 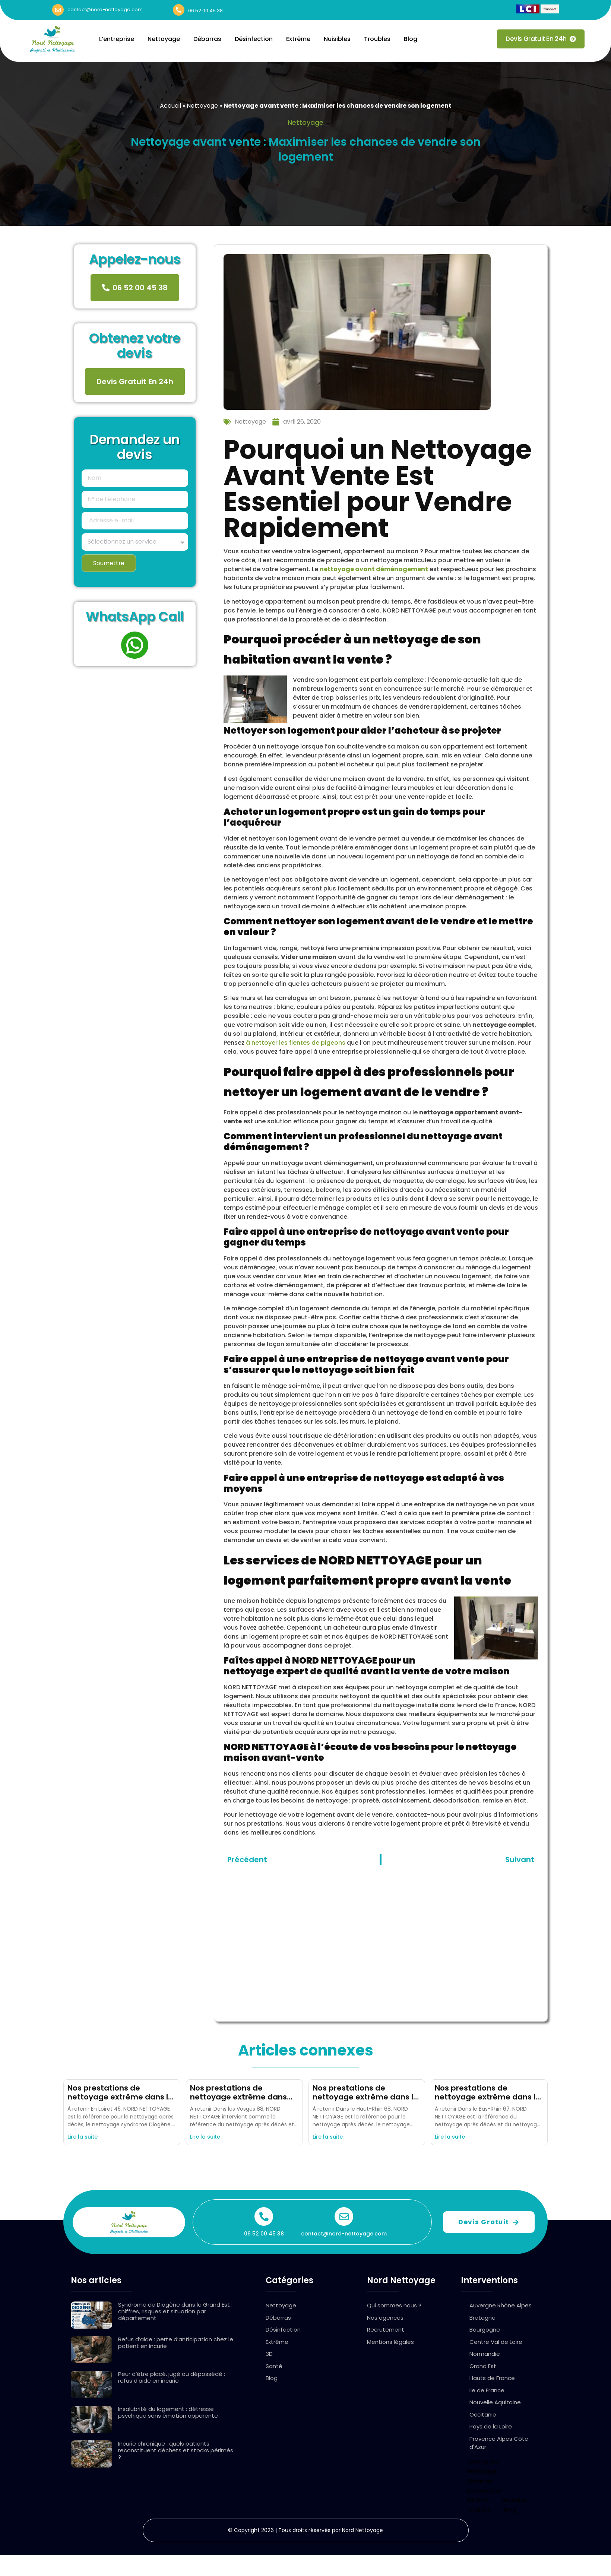 I want to click on Nuisibles, so click(x=337, y=39).